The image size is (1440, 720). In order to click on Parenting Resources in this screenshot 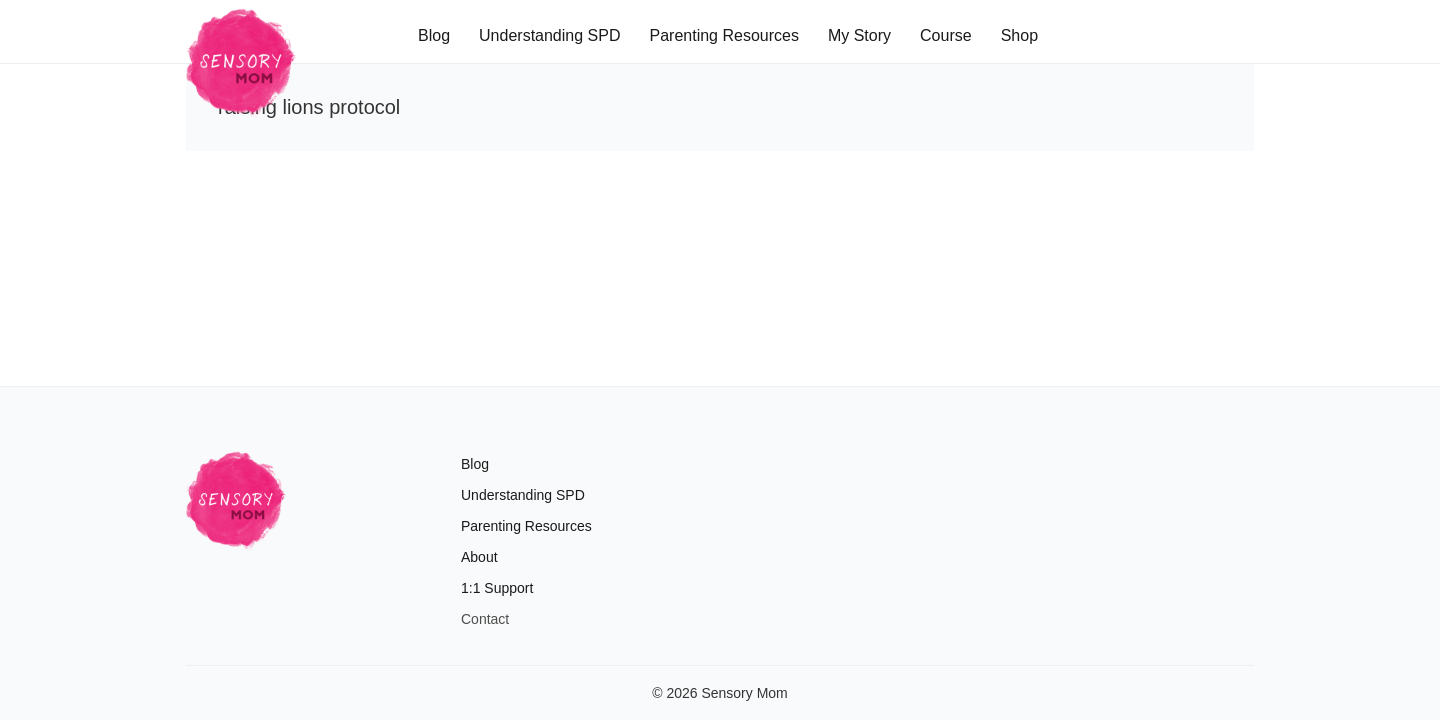, I will do `click(723, 35)`.